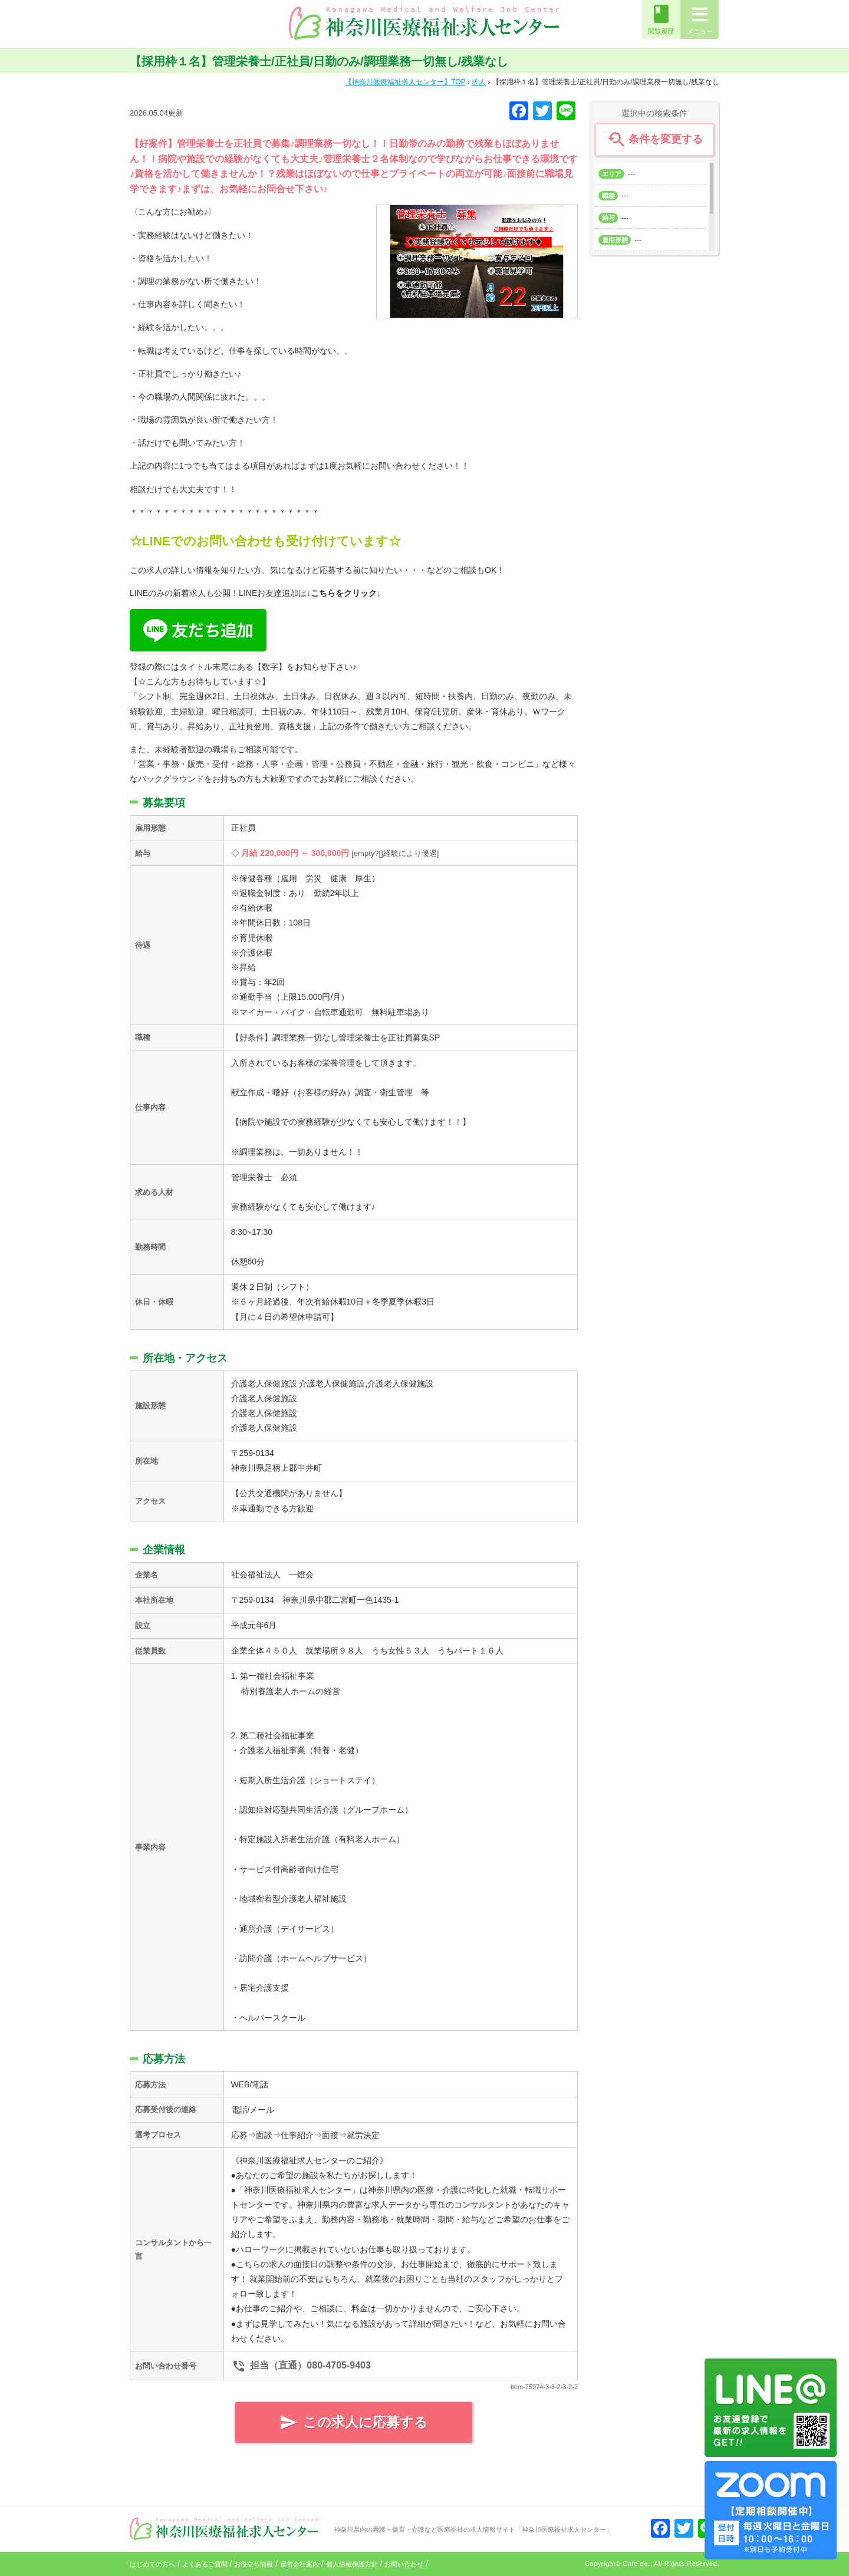  Describe the element at coordinates (205, 2564) in the screenshot. I see `よくあるご質問` at that location.